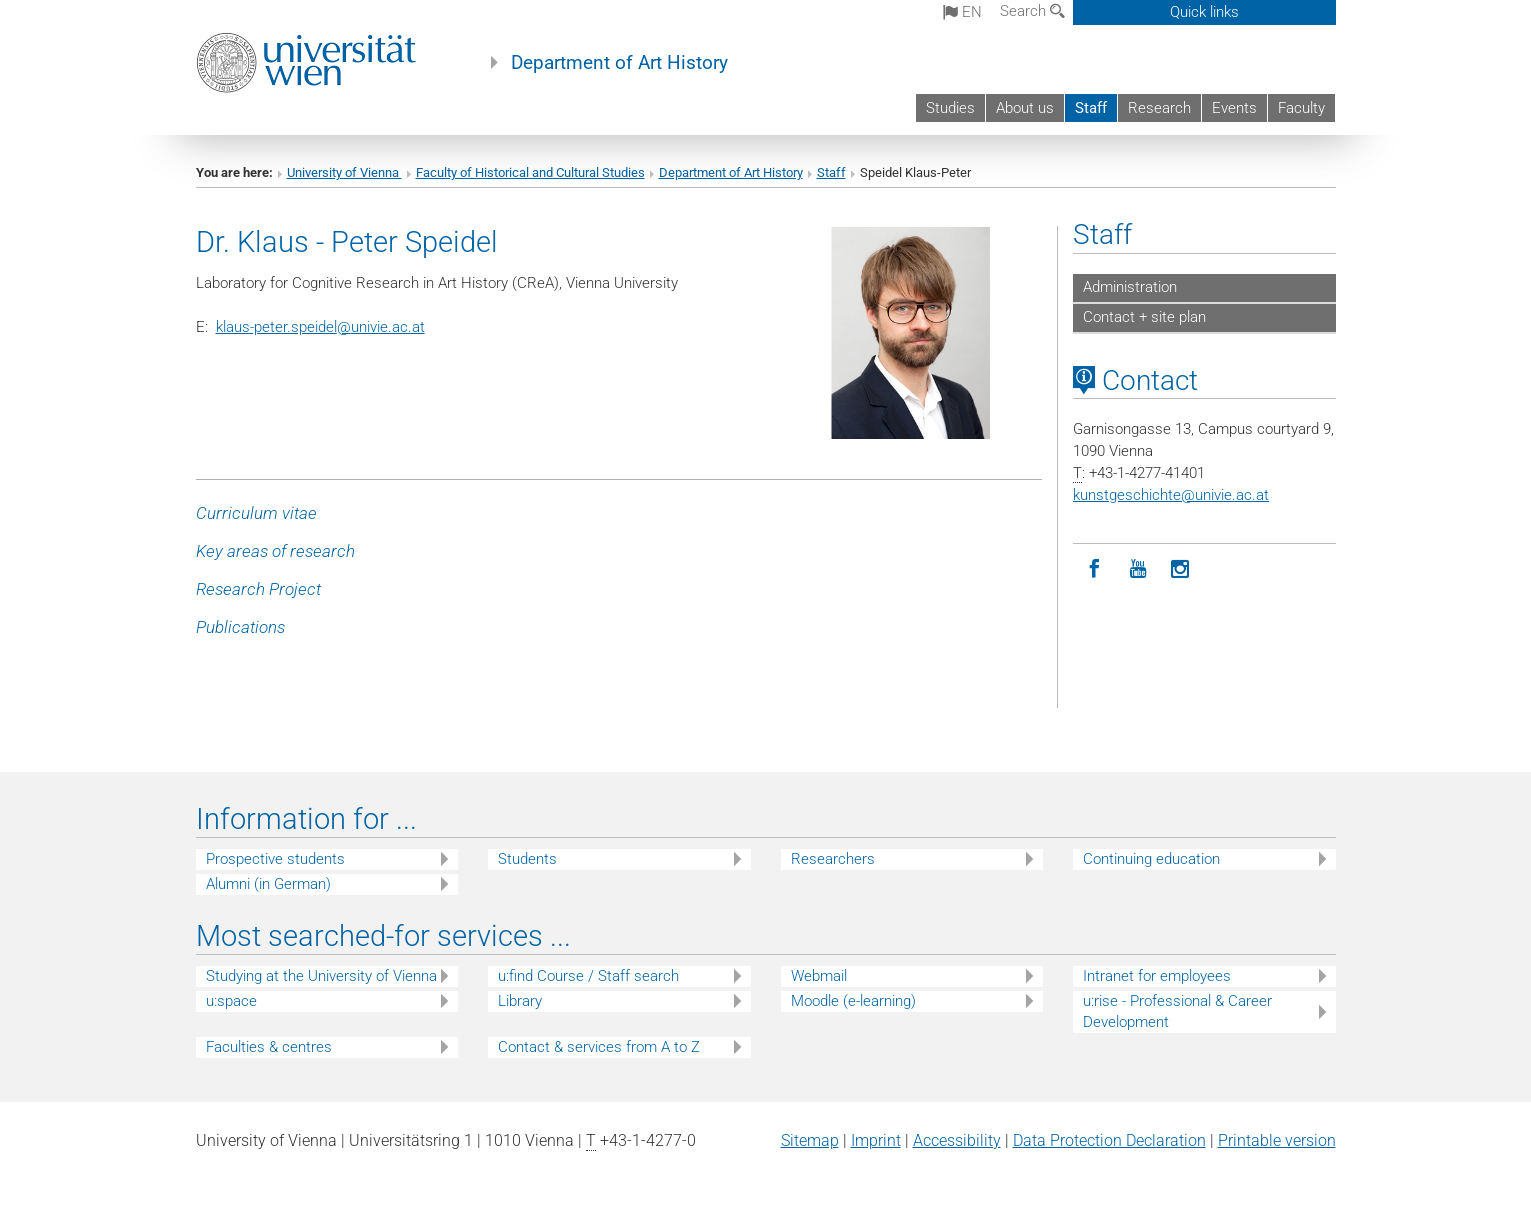 This screenshot has width=1531, height=1224. What do you see at coordinates (853, 1001) in the screenshot?
I see `Moodle (e-learning)` at bounding box center [853, 1001].